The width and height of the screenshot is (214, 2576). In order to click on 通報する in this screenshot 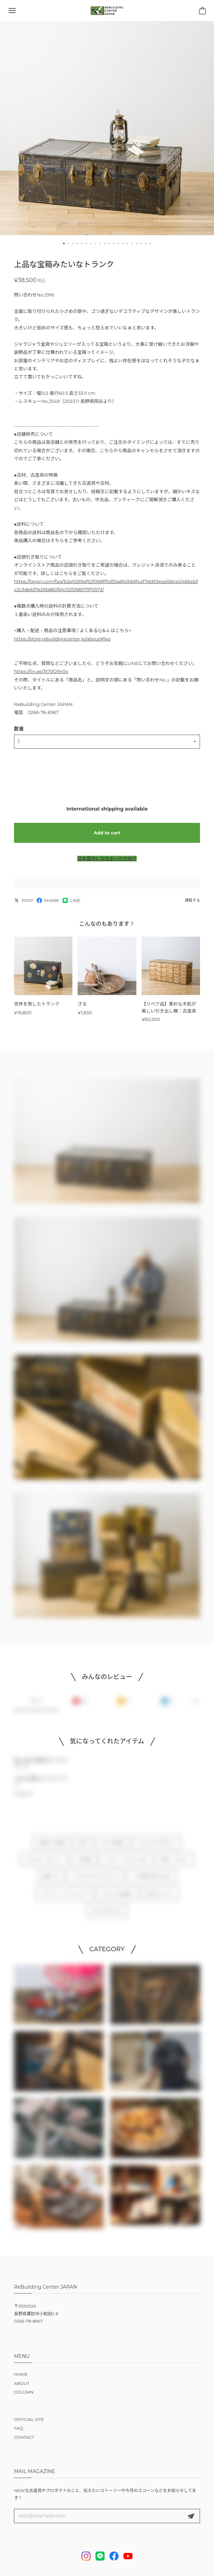, I will do `click(192, 900)`.